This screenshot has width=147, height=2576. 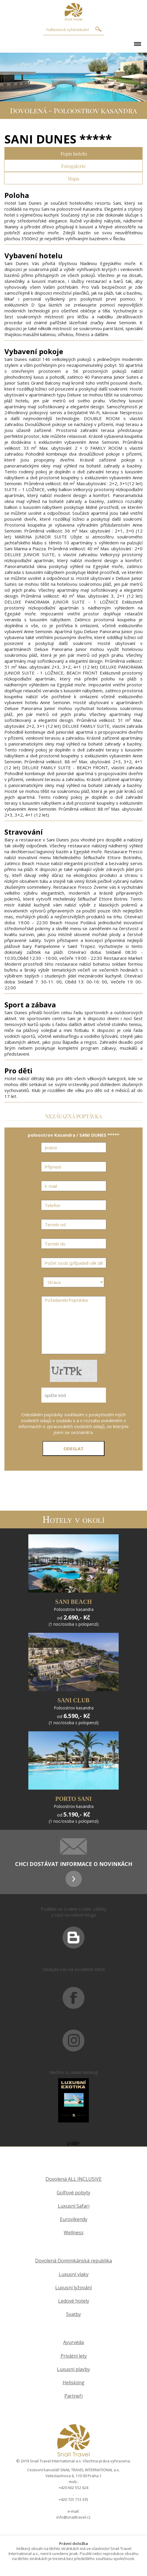 What do you see at coordinates (73, 2314) in the screenshot?
I see `Svatby` at bounding box center [73, 2314].